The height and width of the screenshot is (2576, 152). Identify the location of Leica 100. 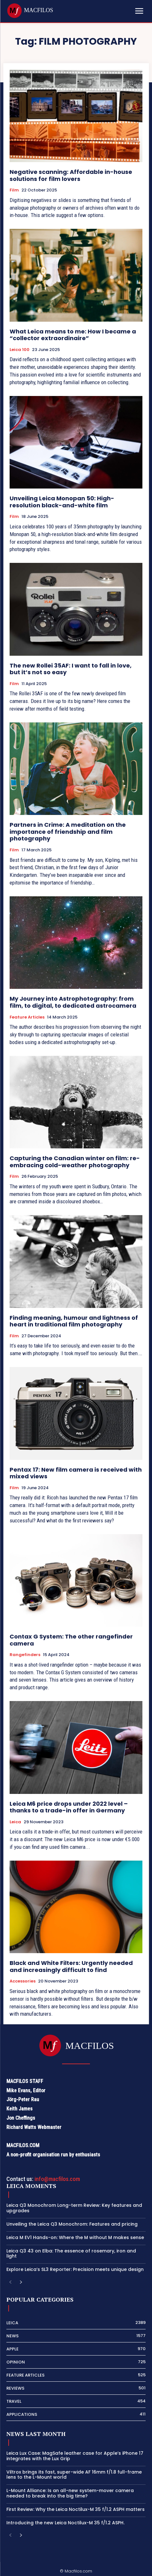
(19, 349).